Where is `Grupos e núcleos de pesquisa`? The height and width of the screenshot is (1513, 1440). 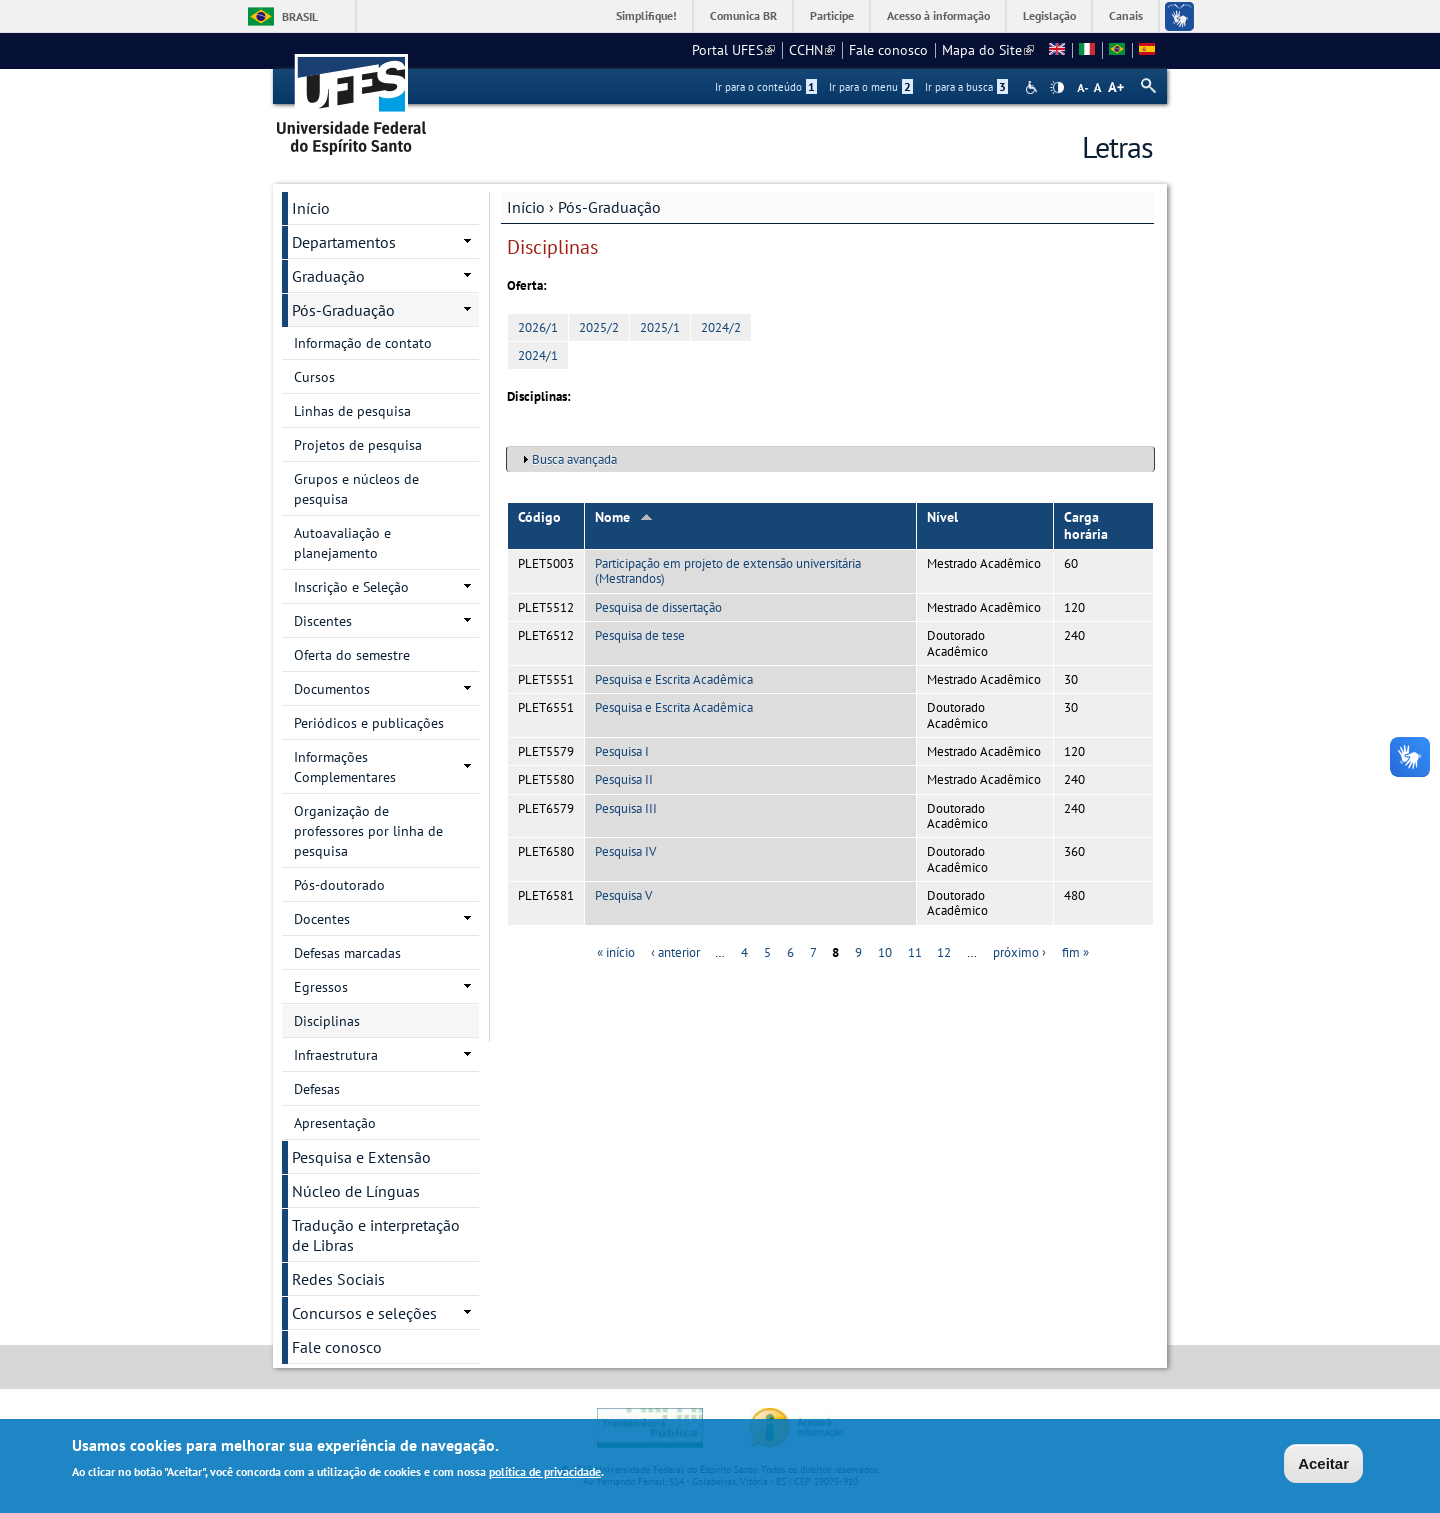 Grupos e núcleos de pesquisa is located at coordinates (356, 489).